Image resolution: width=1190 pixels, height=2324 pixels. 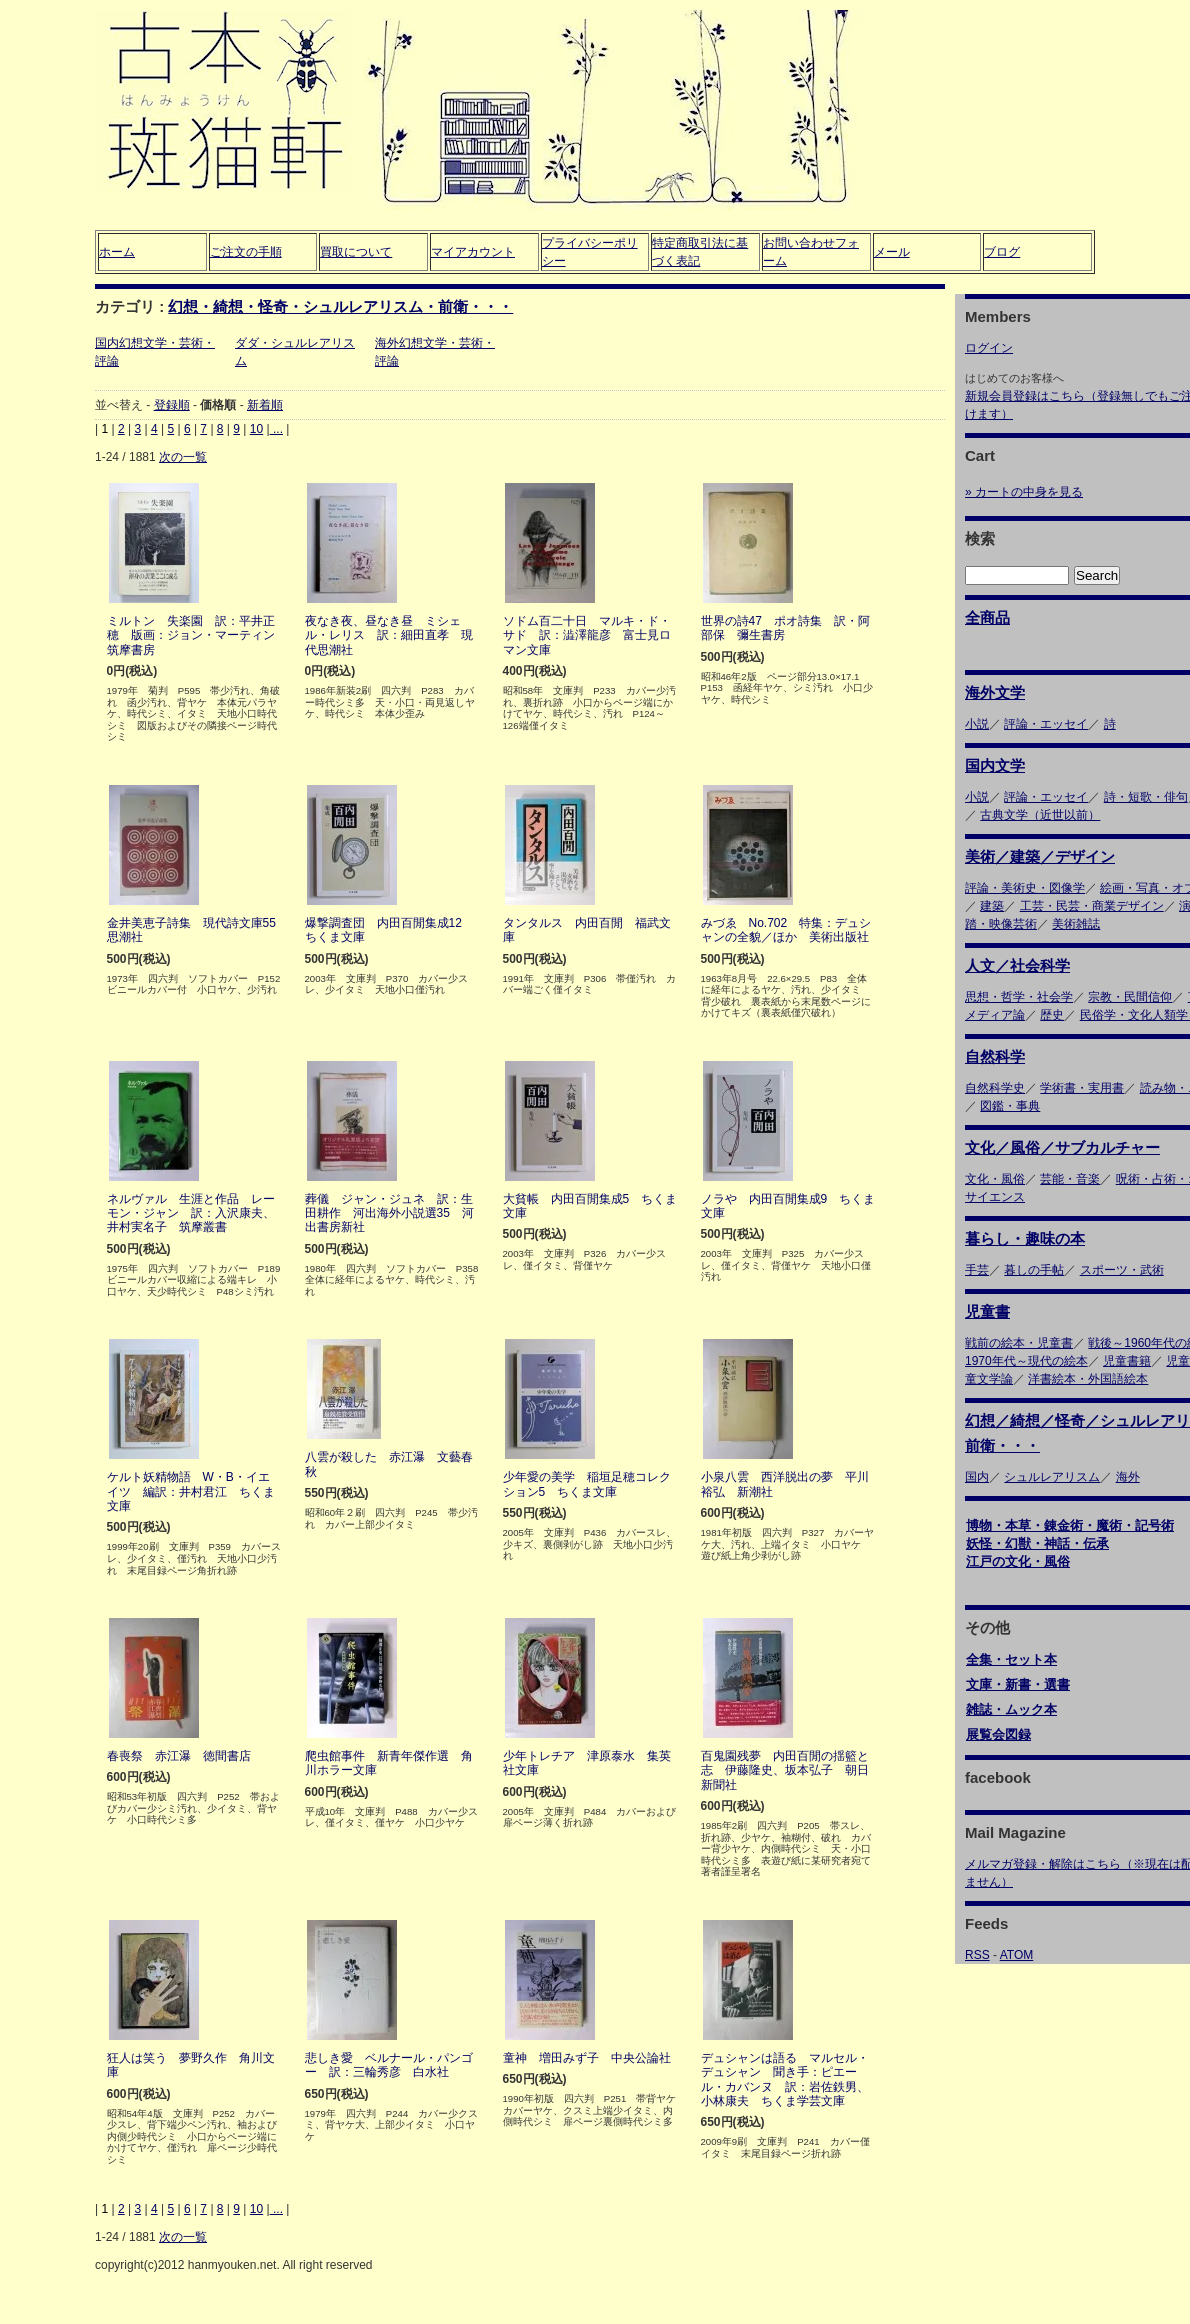 What do you see at coordinates (1026, 1361) in the screenshot?
I see `1970年代～現代の絵本` at bounding box center [1026, 1361].